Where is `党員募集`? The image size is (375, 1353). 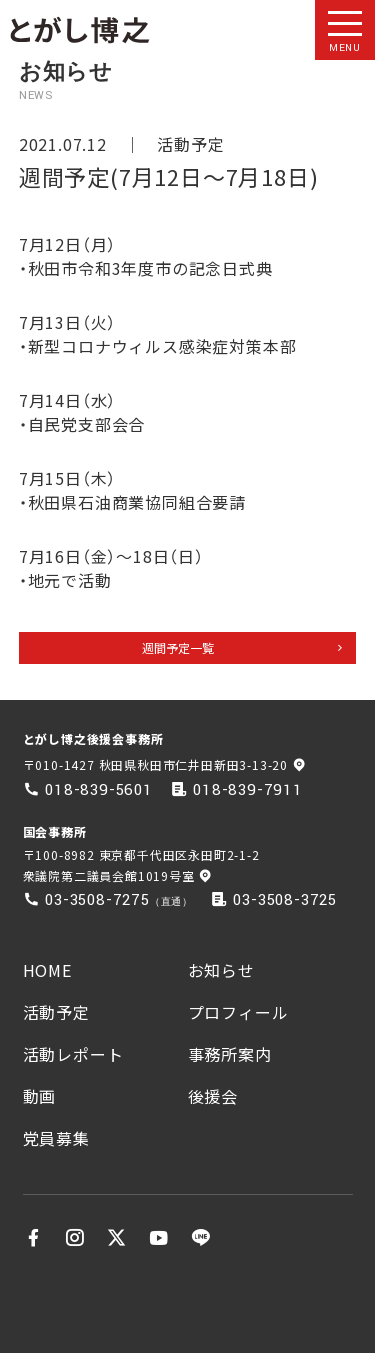
党員募集 is located at coordinates (56, 1138).